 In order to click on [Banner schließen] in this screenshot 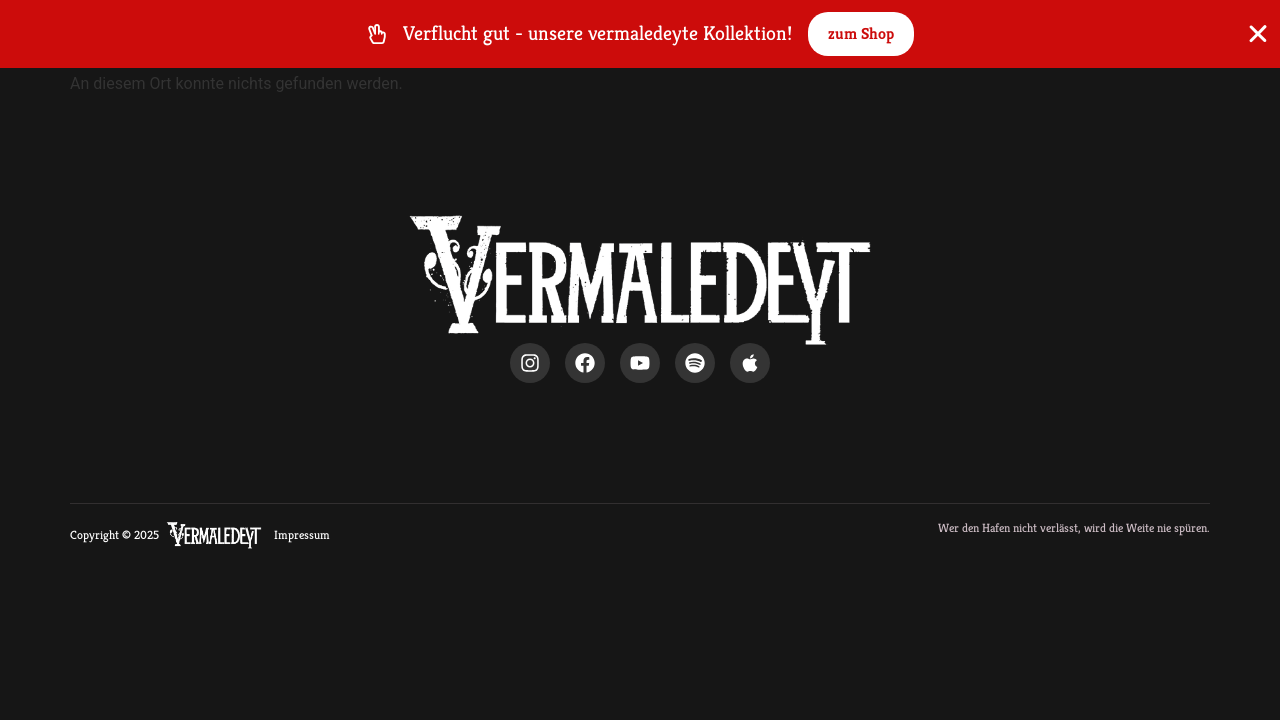, I will do `click(1258, 34)`.